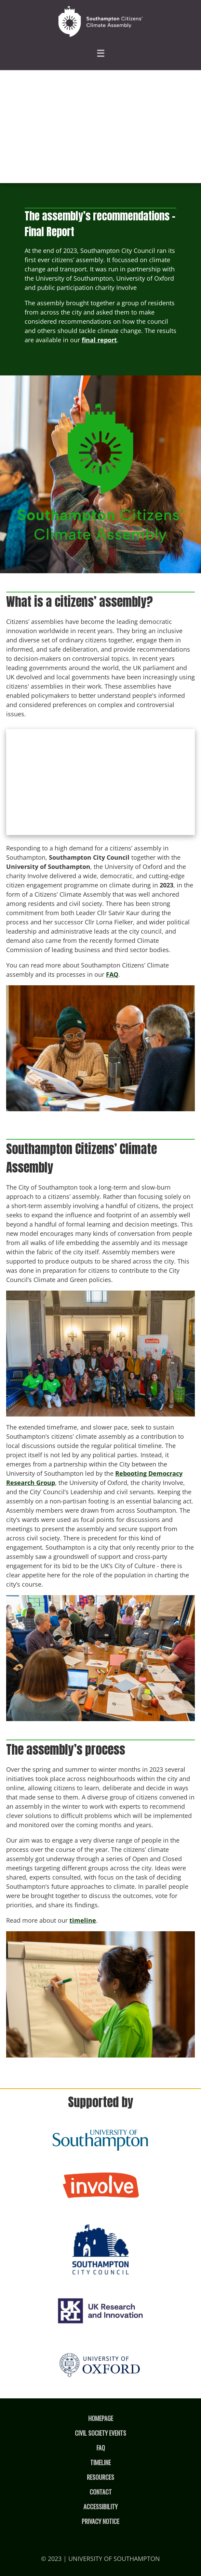  Describe the element at coordinates (100, 2462) in the screenshot. I see `Timeline` at that location.